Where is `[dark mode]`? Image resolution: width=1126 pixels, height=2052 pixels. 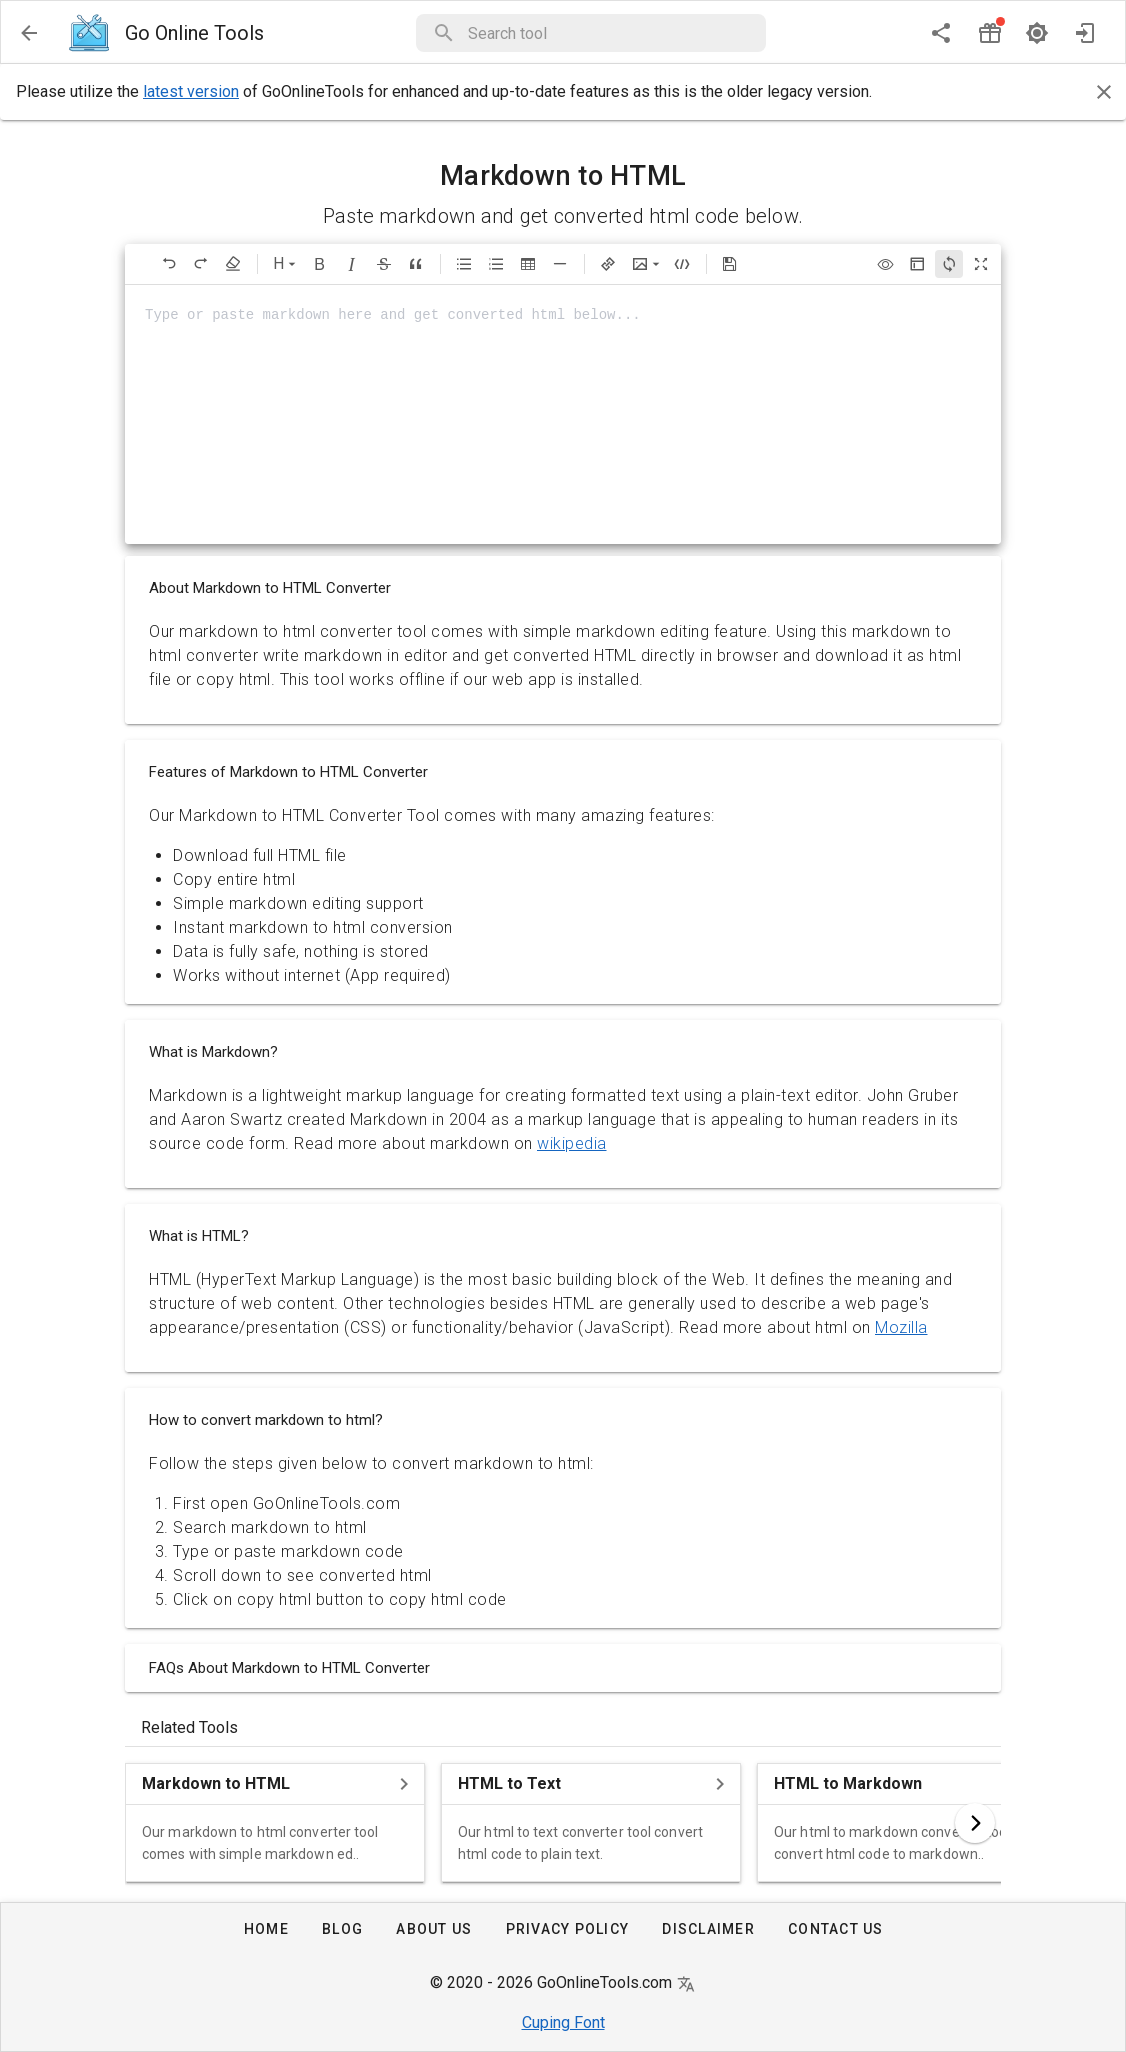
[dark mode] is located at coordinates (1037, 33).